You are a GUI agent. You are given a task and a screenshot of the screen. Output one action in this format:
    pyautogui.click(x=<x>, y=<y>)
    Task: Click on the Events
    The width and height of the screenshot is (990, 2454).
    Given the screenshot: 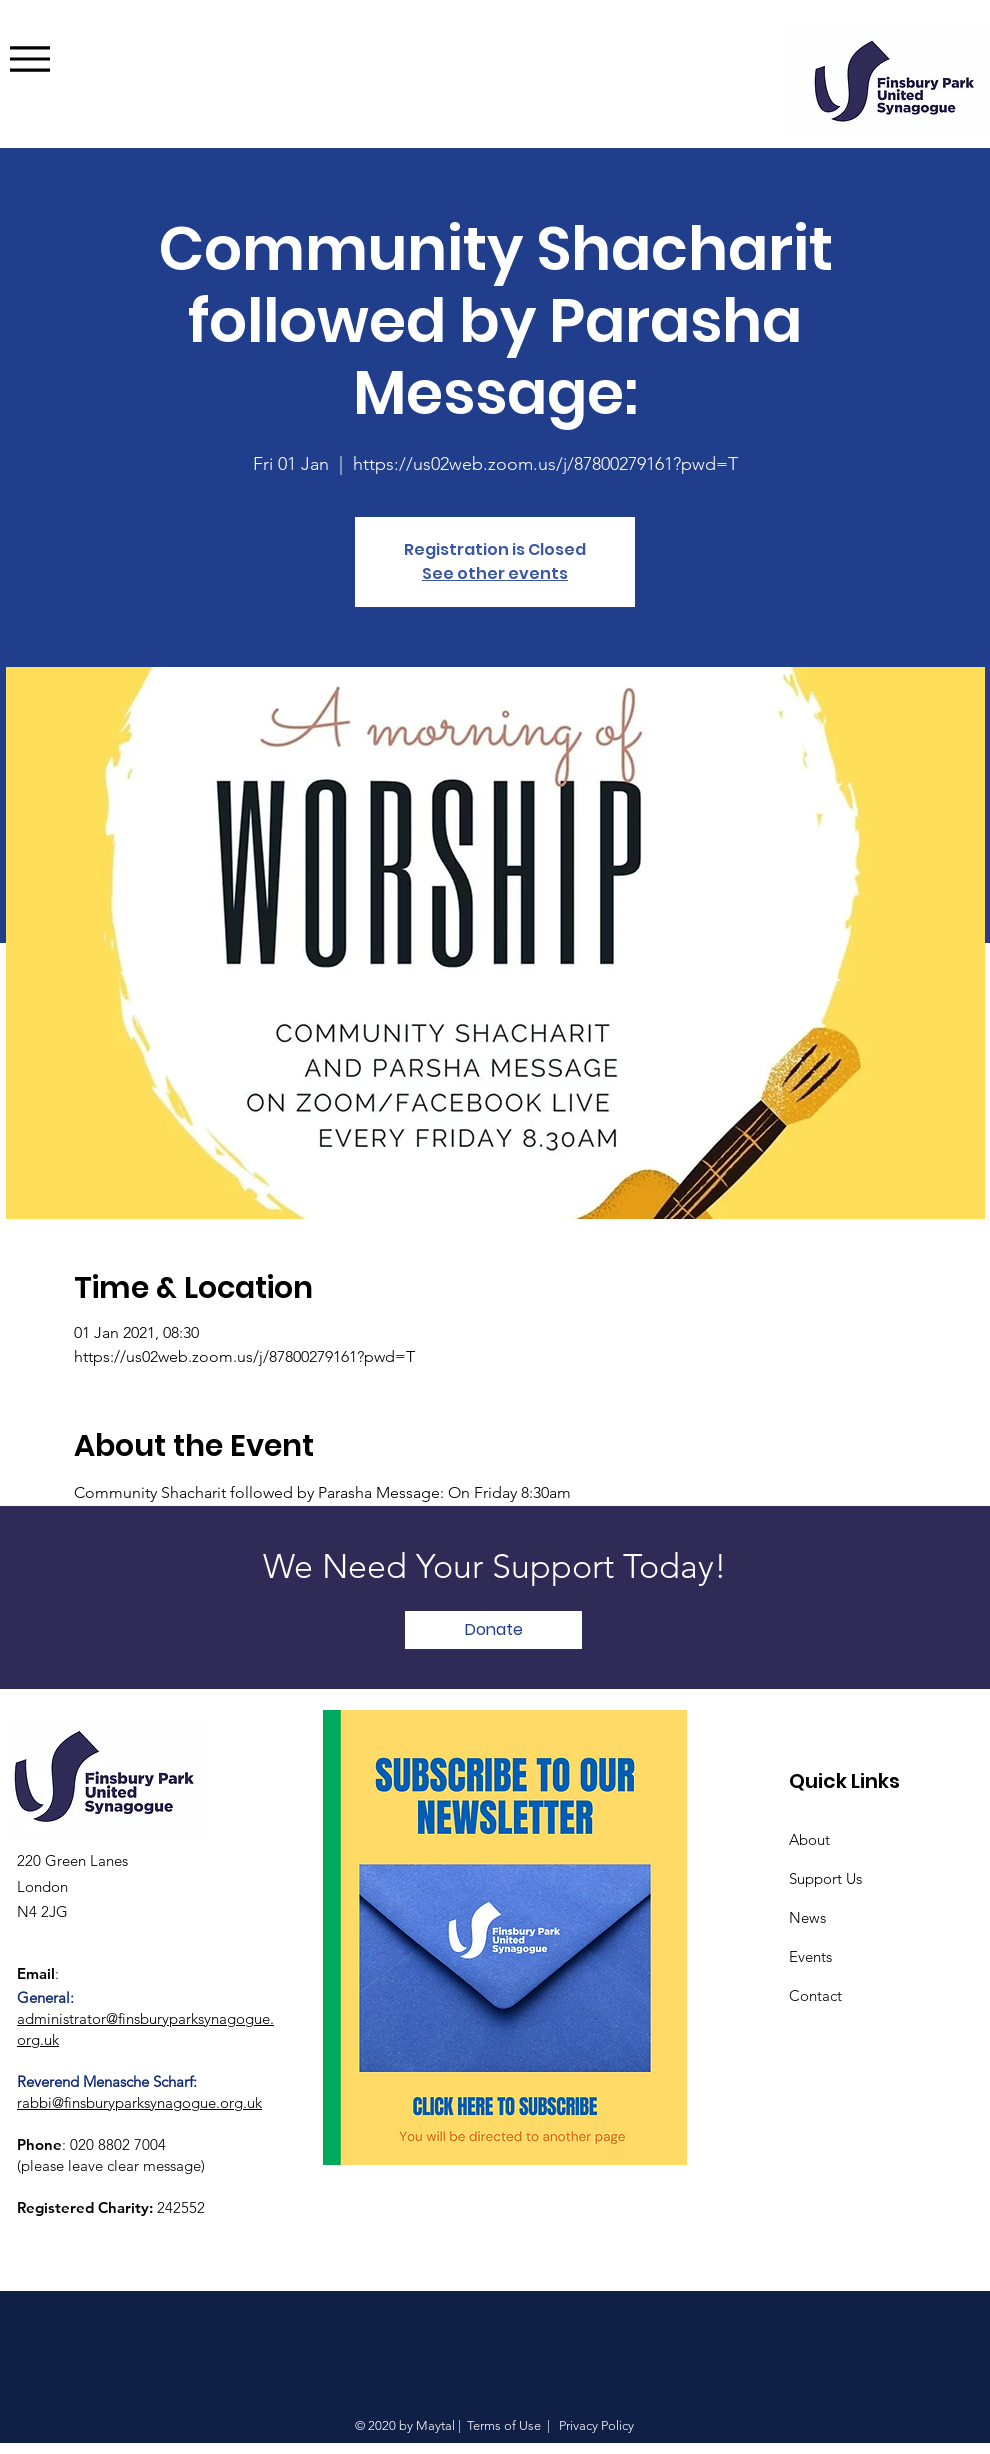 What is the action you would take?
    pyautogui.click(x=810, y=1956)
    